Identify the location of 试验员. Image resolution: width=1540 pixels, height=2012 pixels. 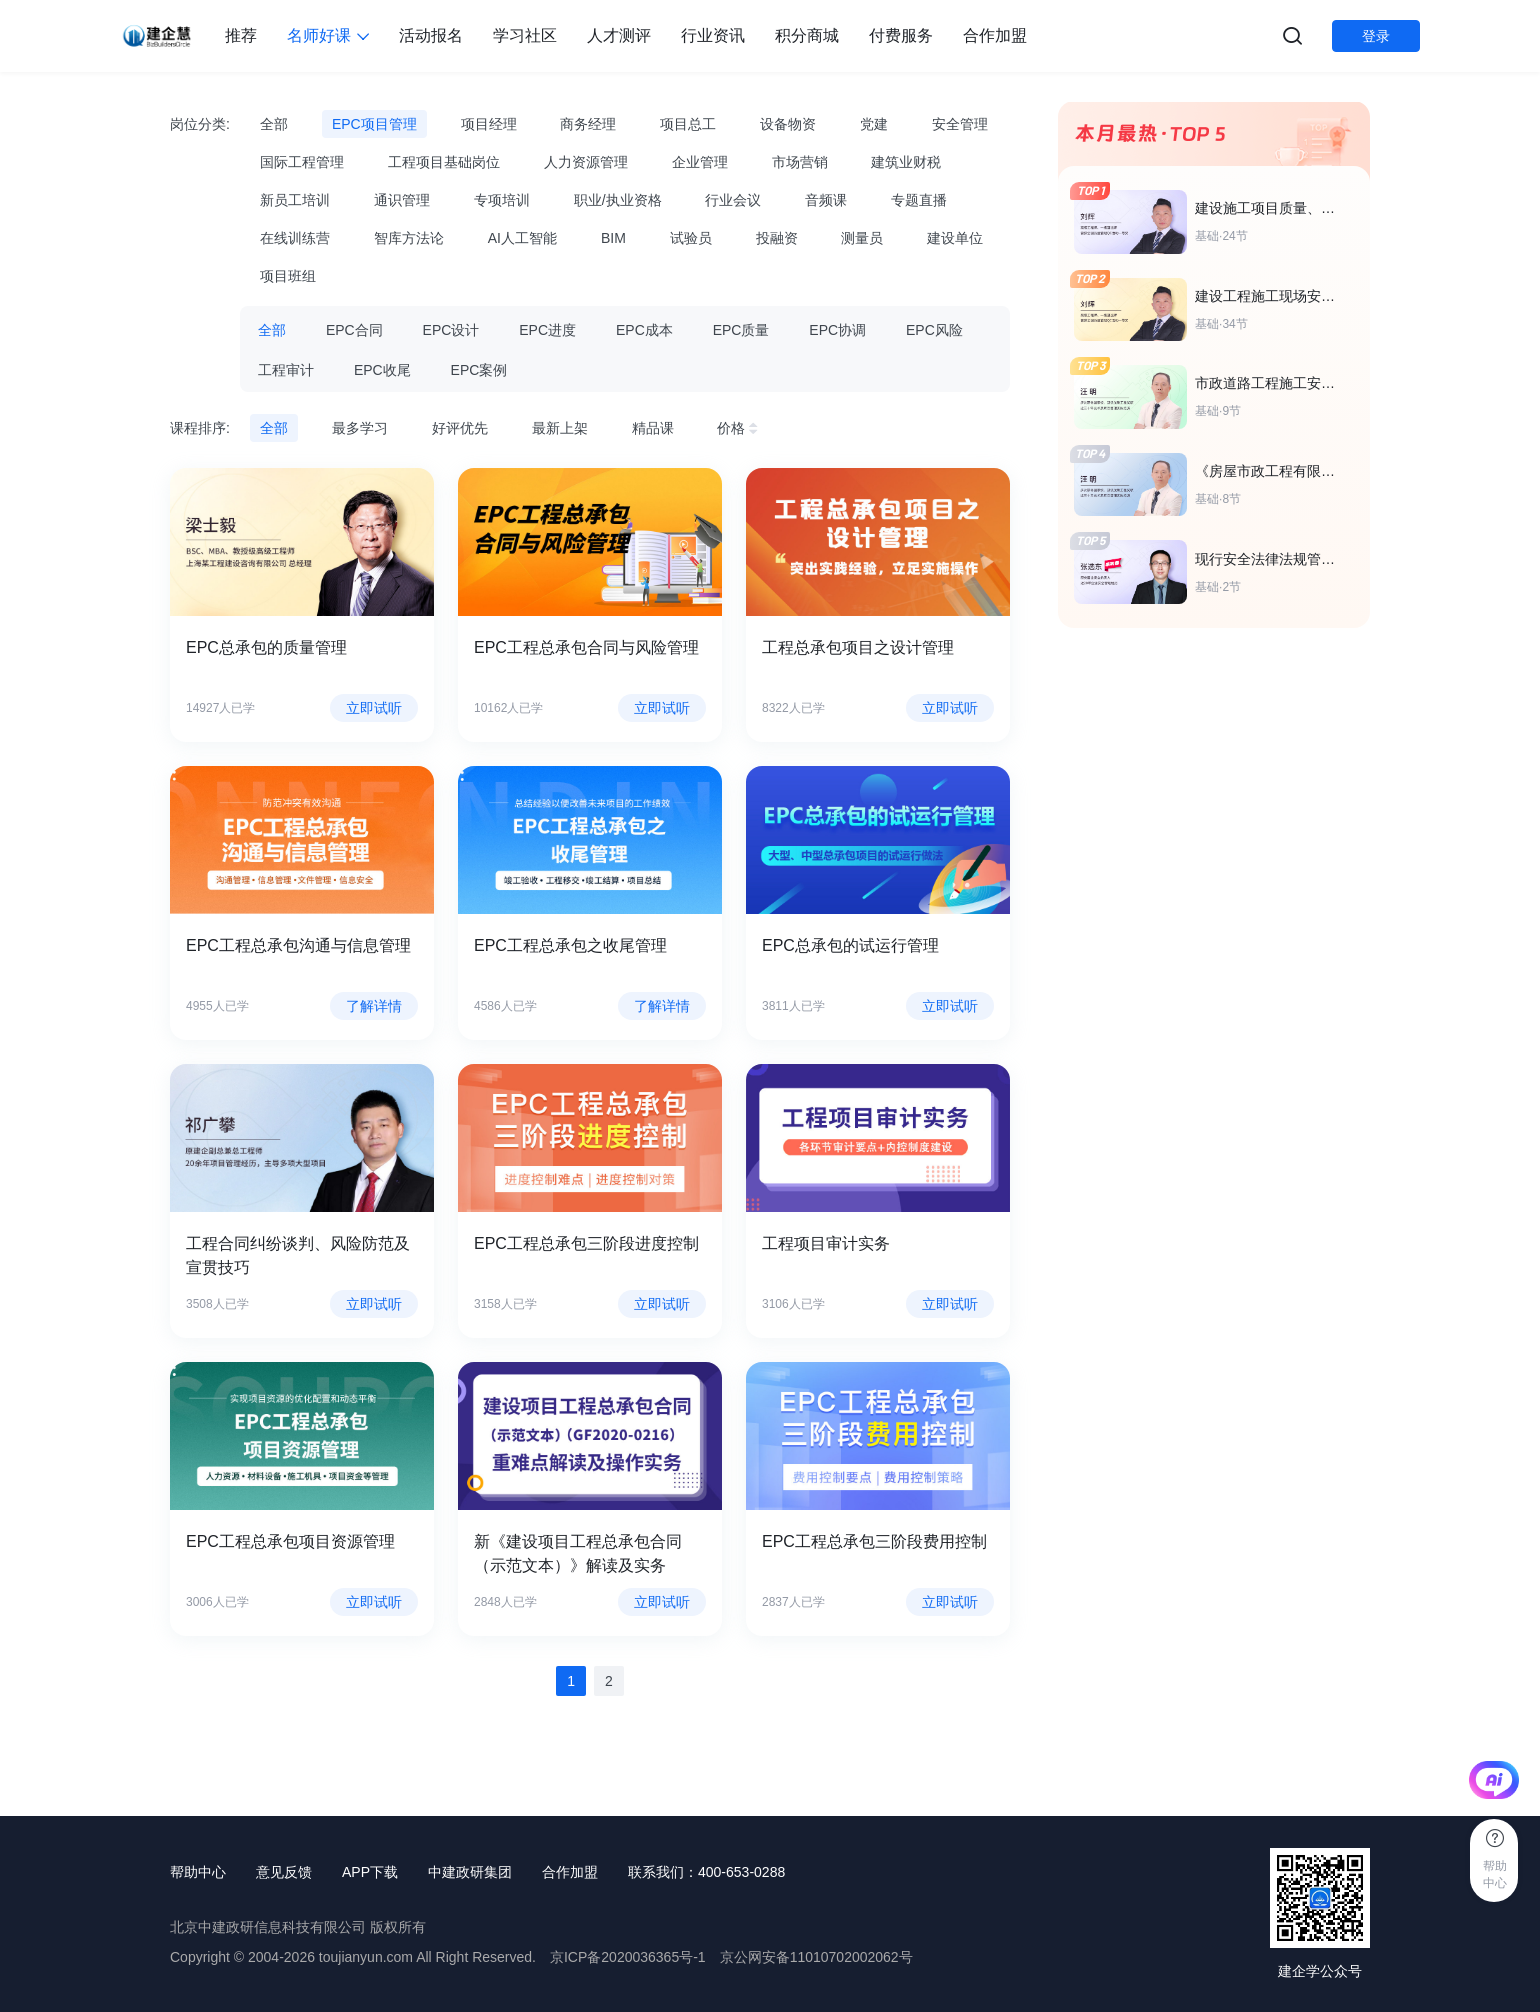
(691, 238).